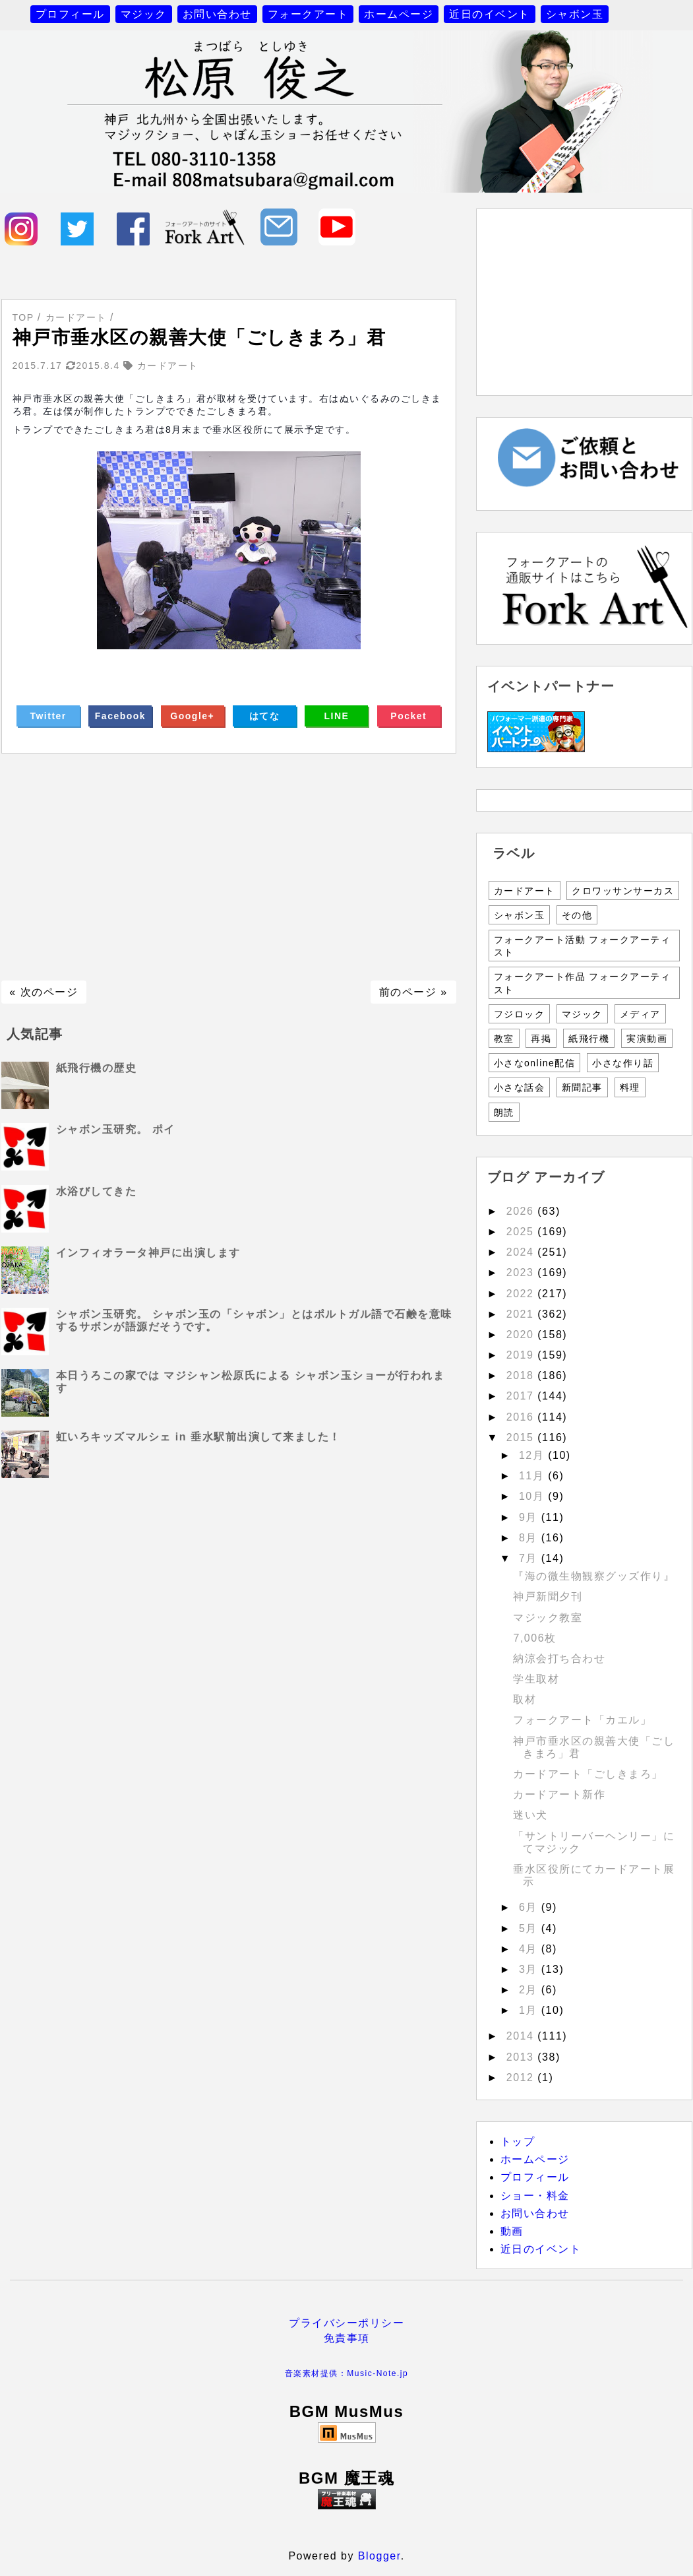  I want to click on 7,006枚, so click(534, 1638).